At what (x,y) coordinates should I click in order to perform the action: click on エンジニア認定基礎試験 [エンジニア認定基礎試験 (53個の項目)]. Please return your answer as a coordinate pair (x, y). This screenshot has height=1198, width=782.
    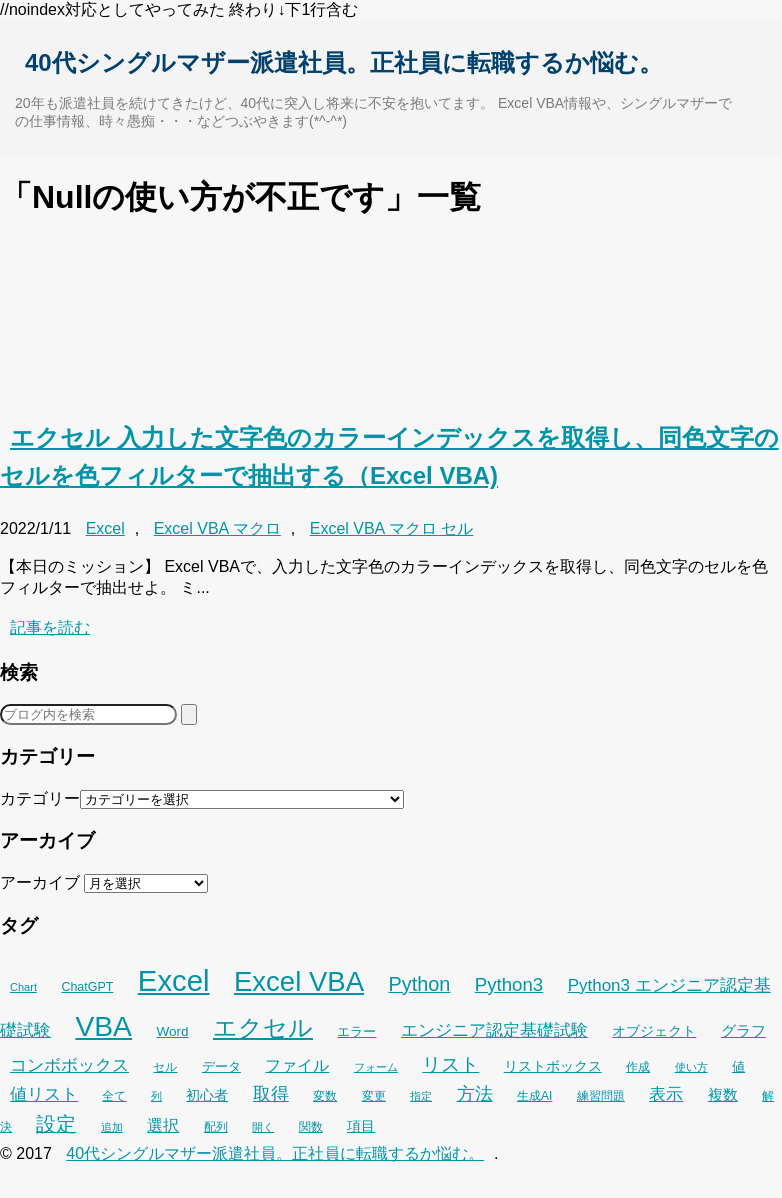
    Looking at the image, I should click on (494, 1030).